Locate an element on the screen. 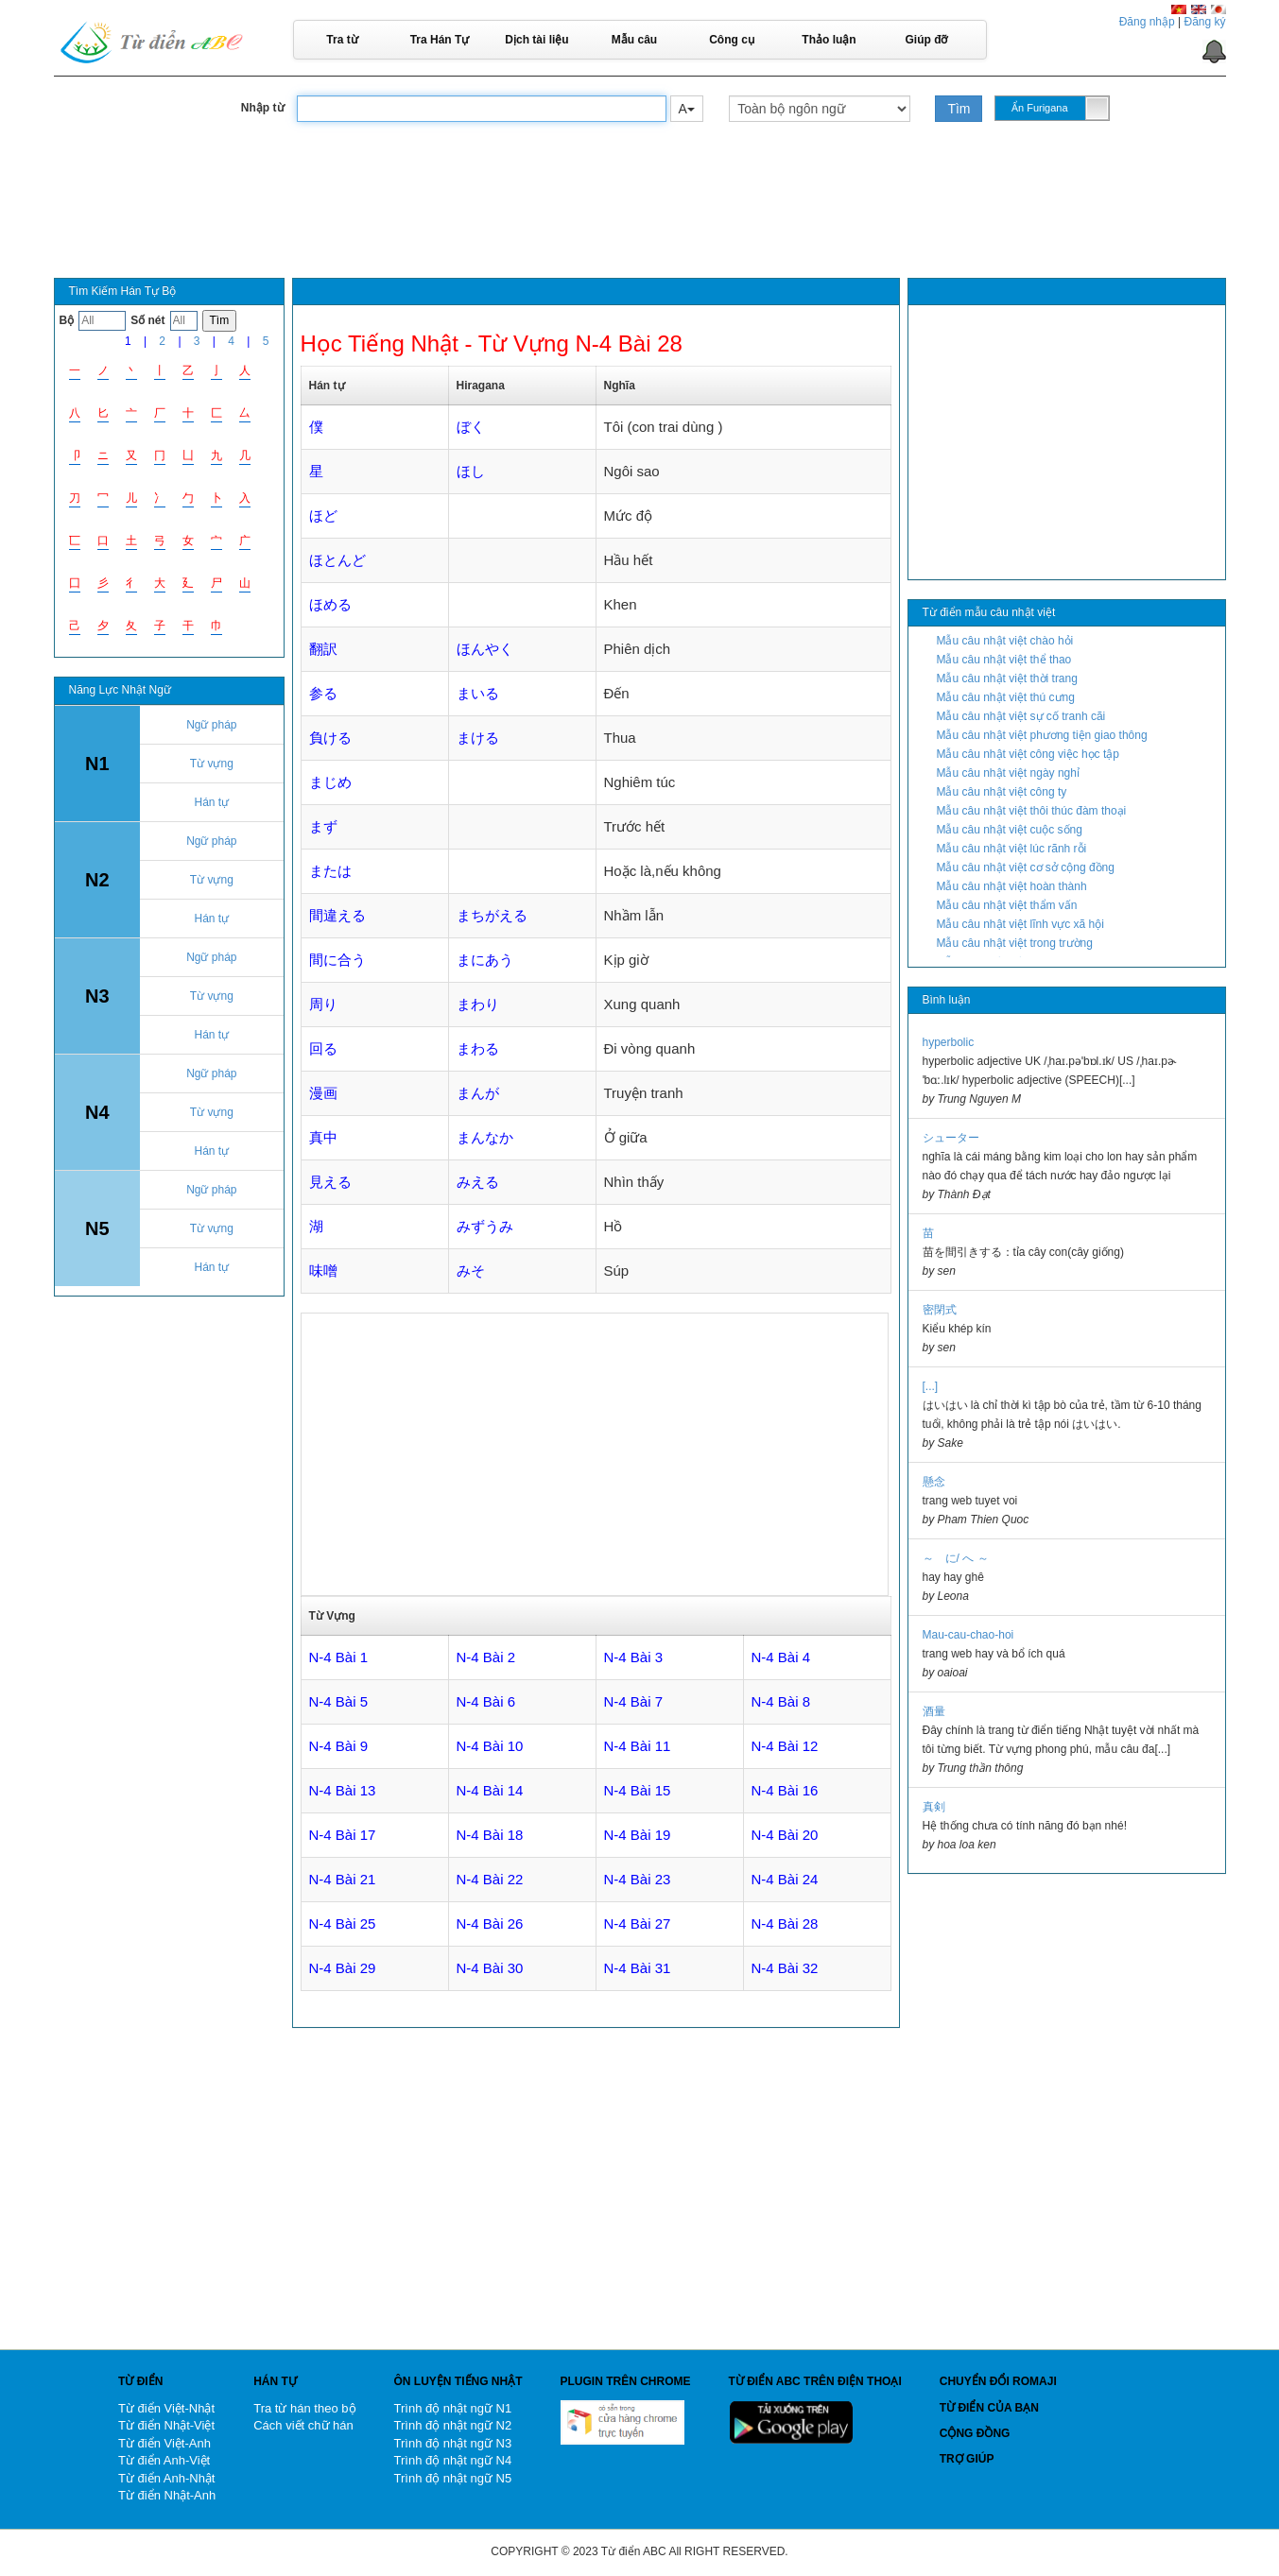  Từ điển Việt-Nhật is located at coordinates (166, 2408).